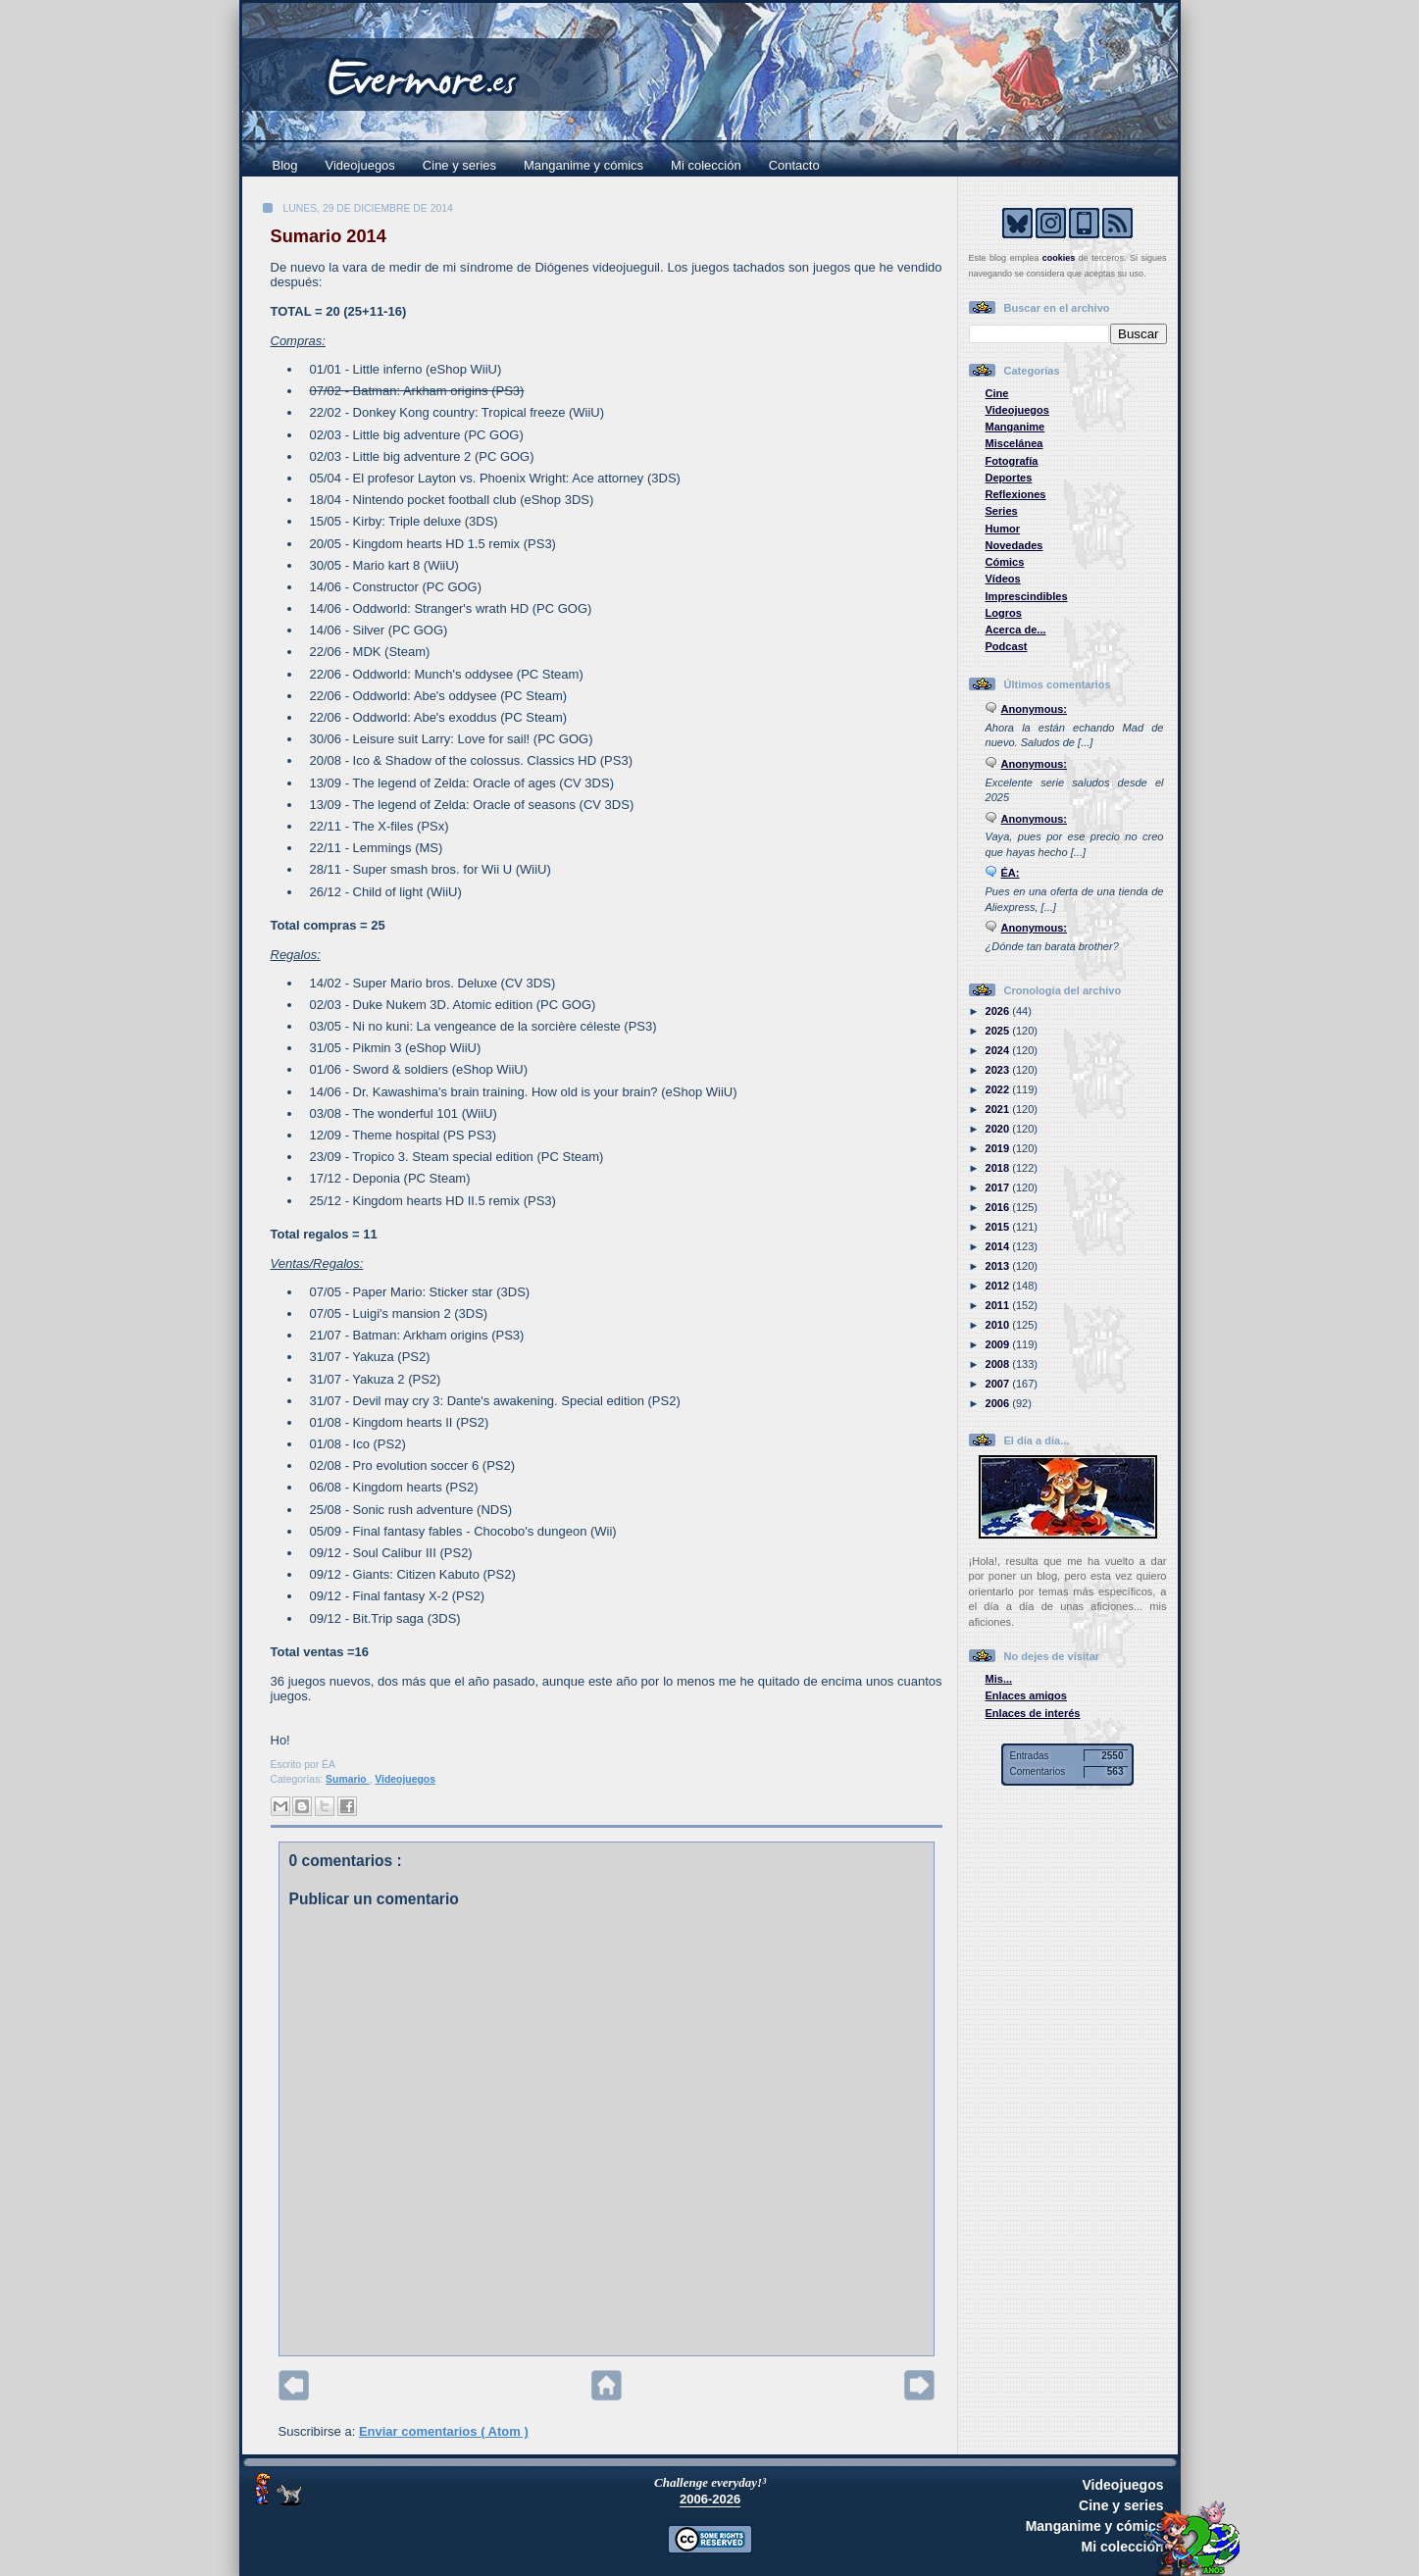 This screenshot has height=2576, width=1419. I want to click on 2018, so click(999, 1168).